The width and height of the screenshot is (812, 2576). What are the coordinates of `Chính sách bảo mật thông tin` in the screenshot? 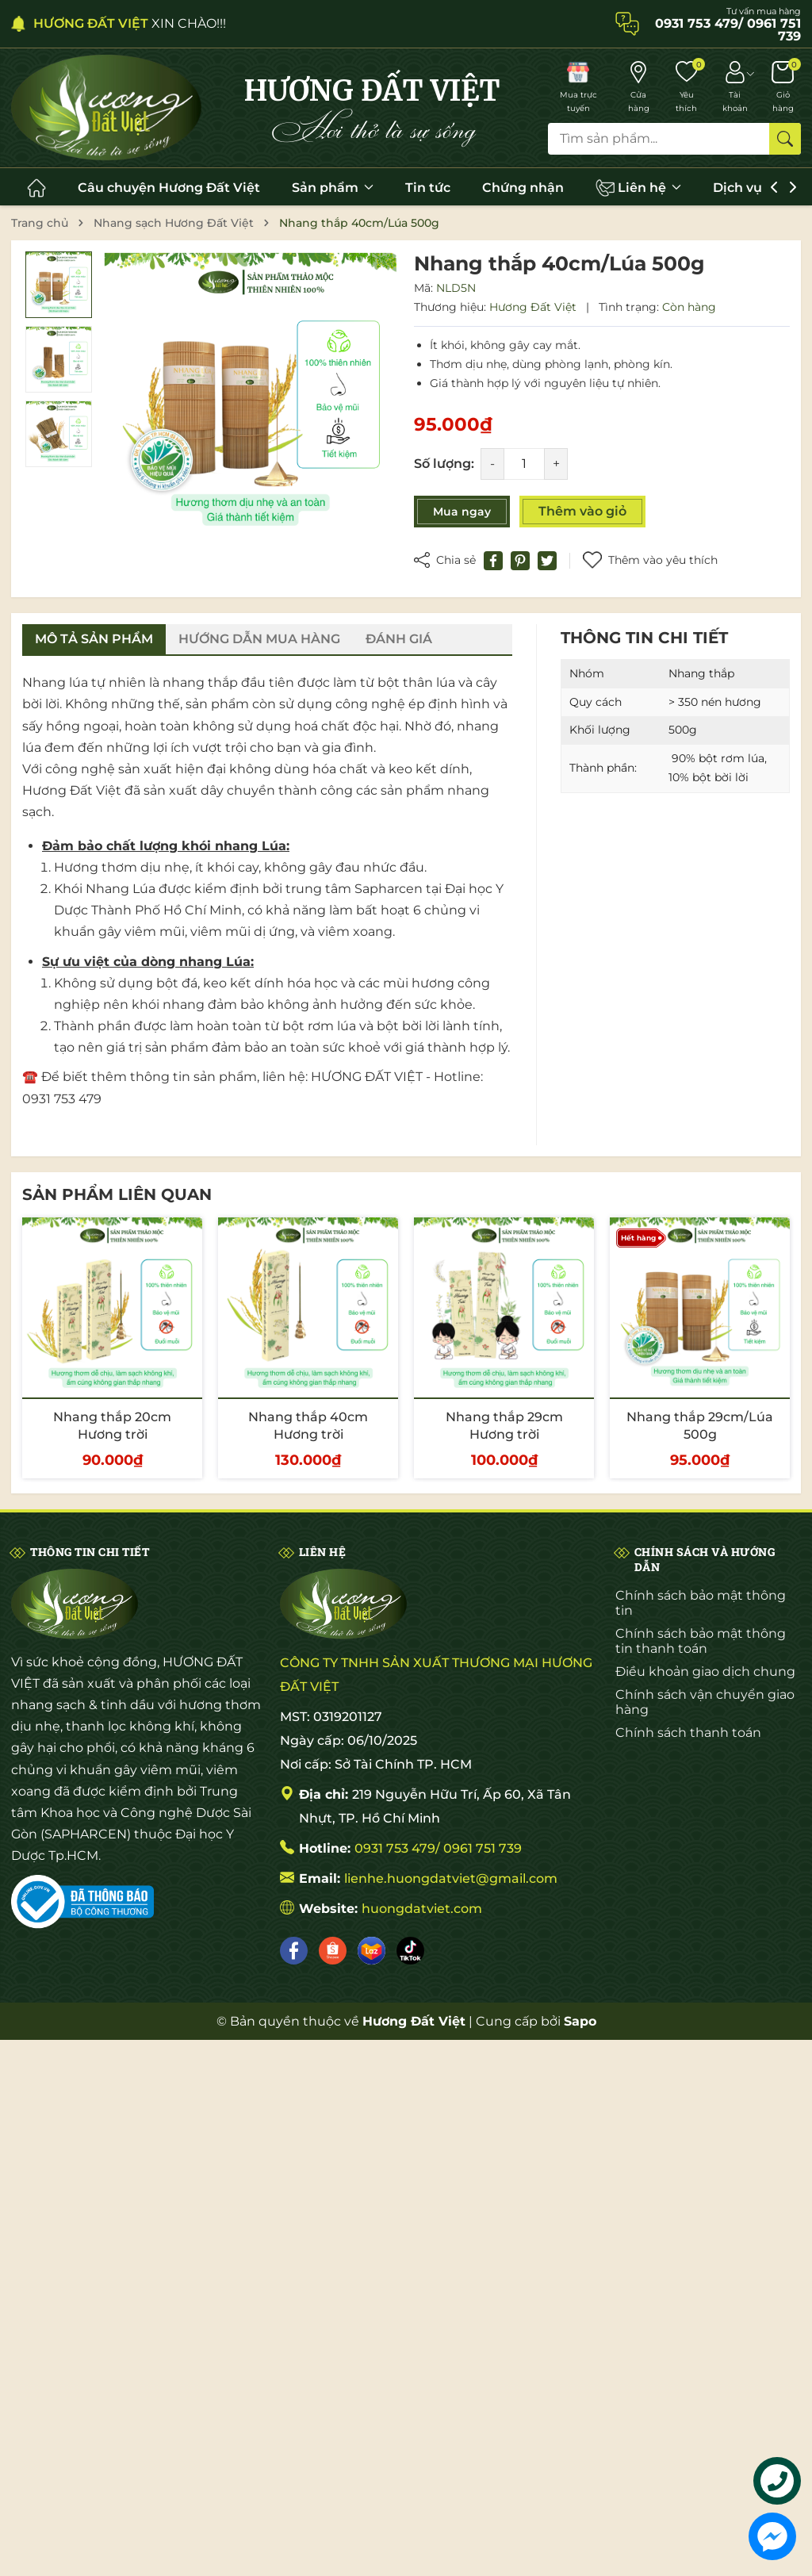 It's located at (700, 1603).